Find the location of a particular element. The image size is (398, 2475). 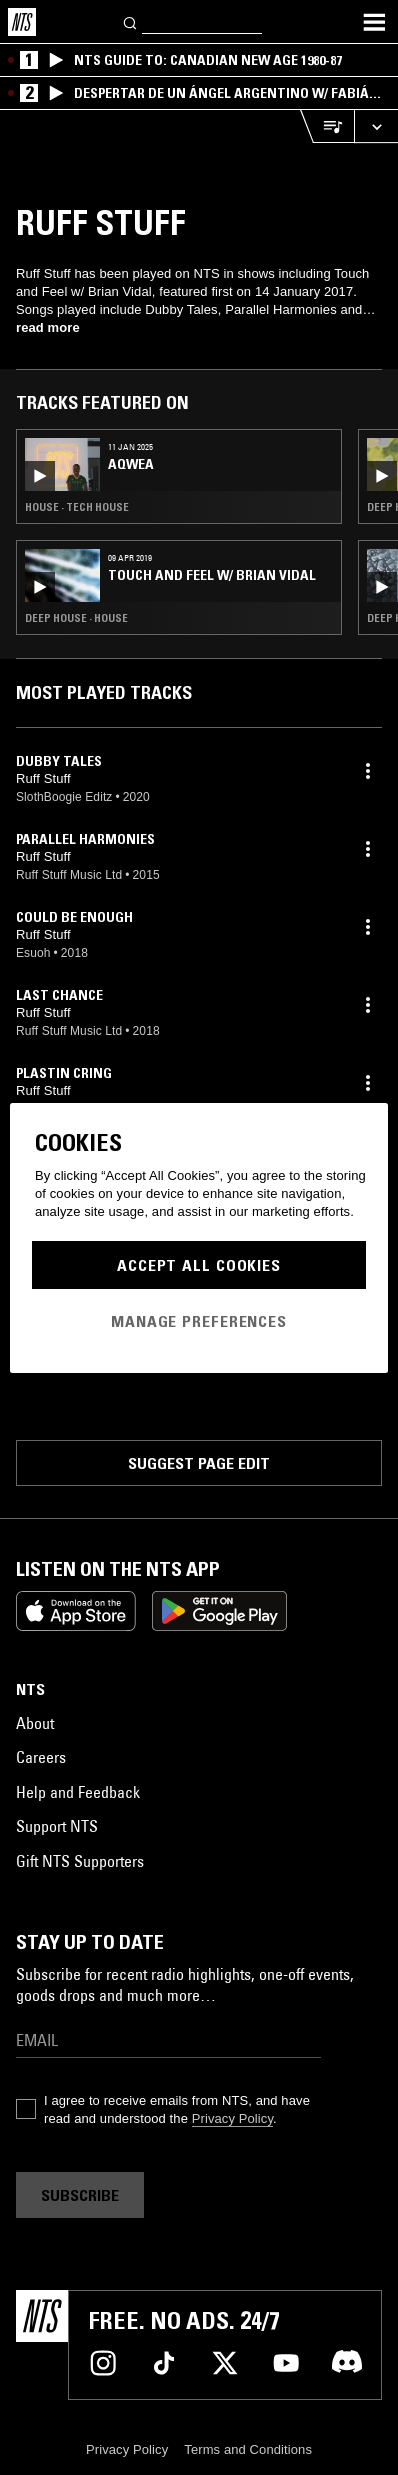

Deep House · House is located at coordinates (76, 618).